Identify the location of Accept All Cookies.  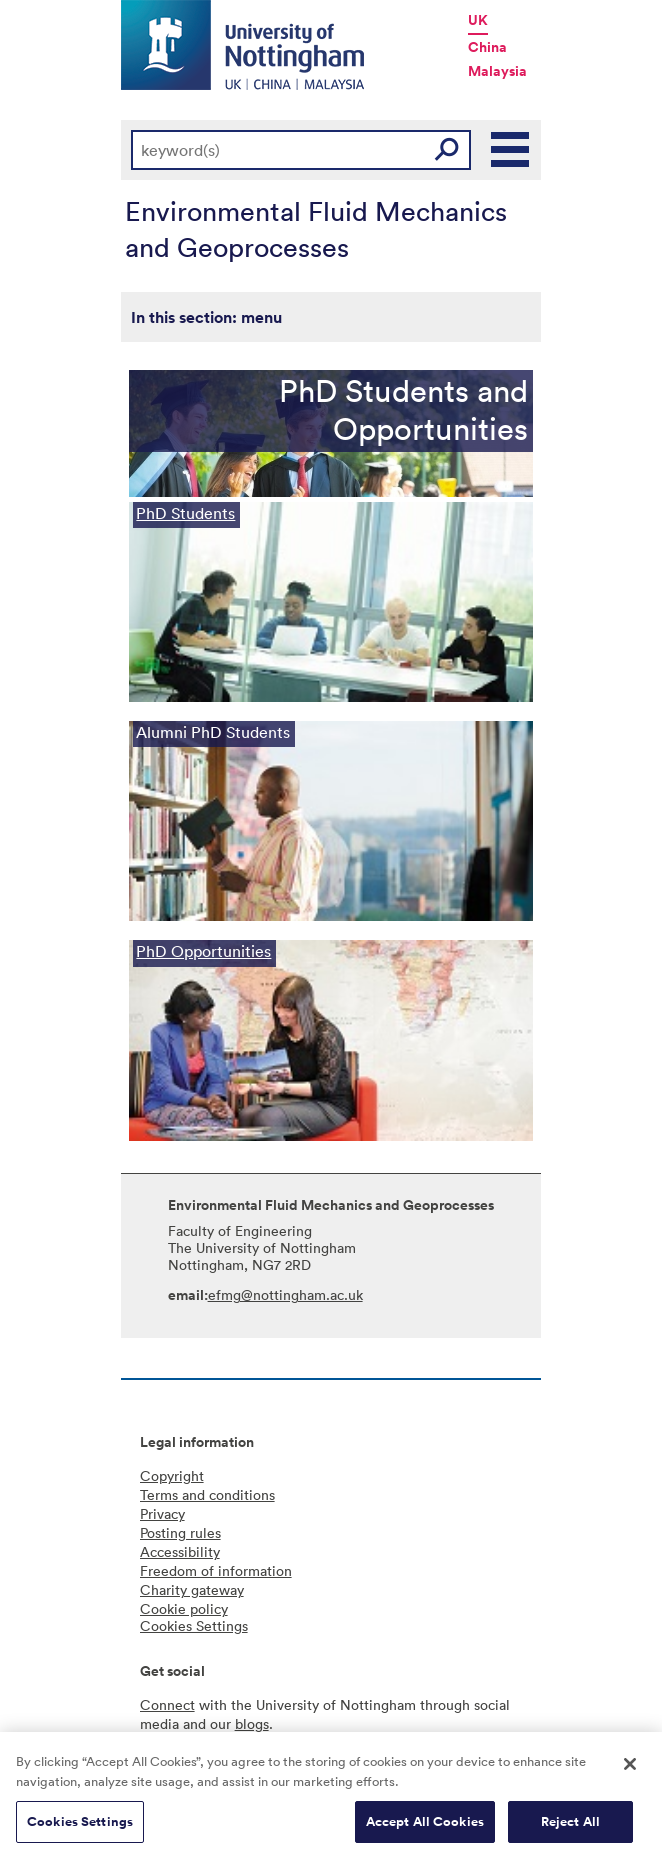
(425, 1827).